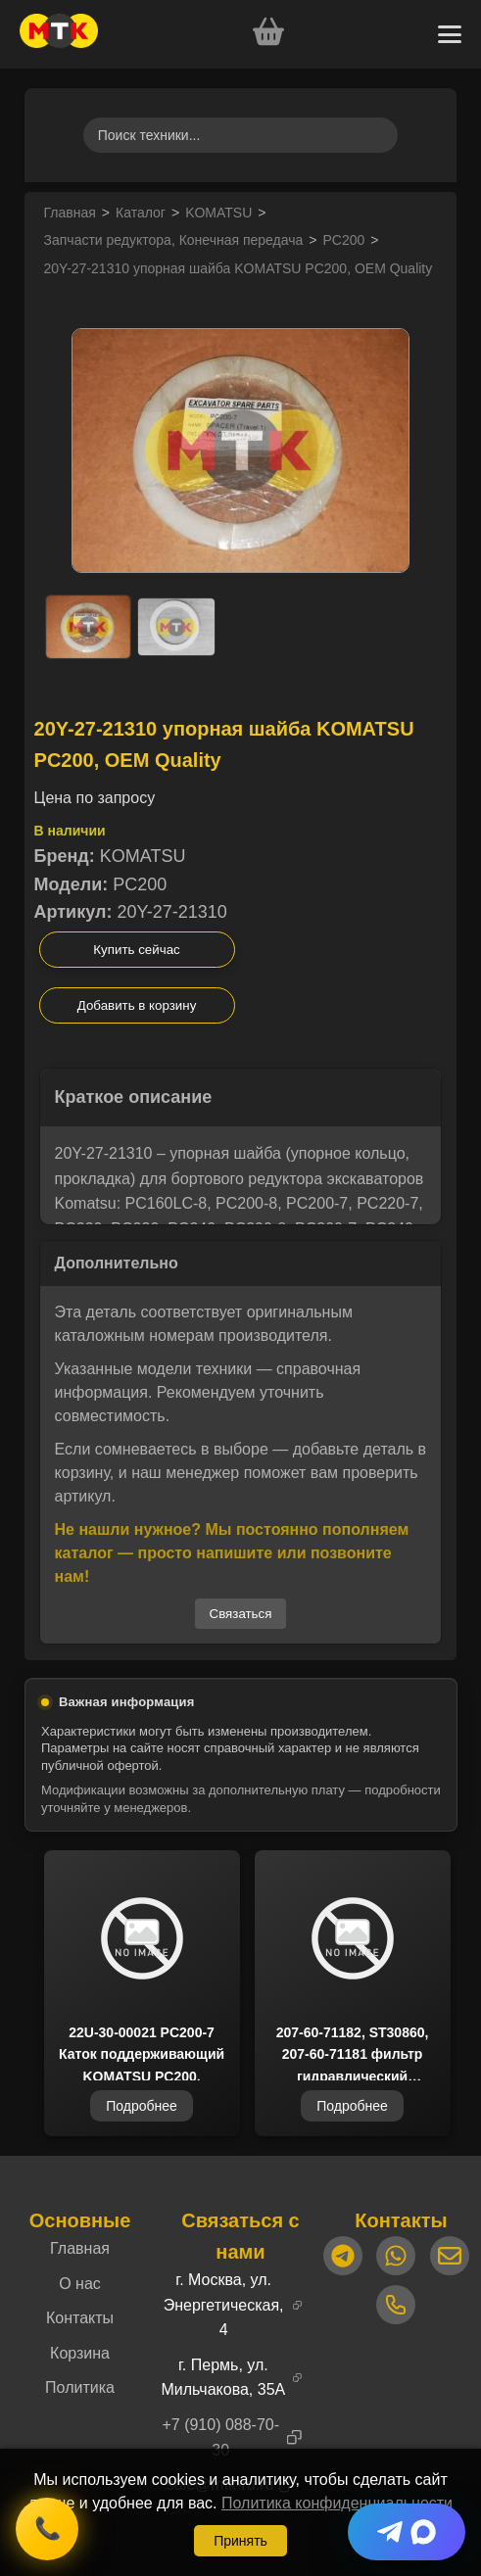 The width and height of the screenshot is (481, 2576). What do you see at coordinates (238, 268) in the screenshot?
I see `20Y-27-21310 упорная шайба KOMATSU PC200, OEM Quality` at bounding box center [238, 268].